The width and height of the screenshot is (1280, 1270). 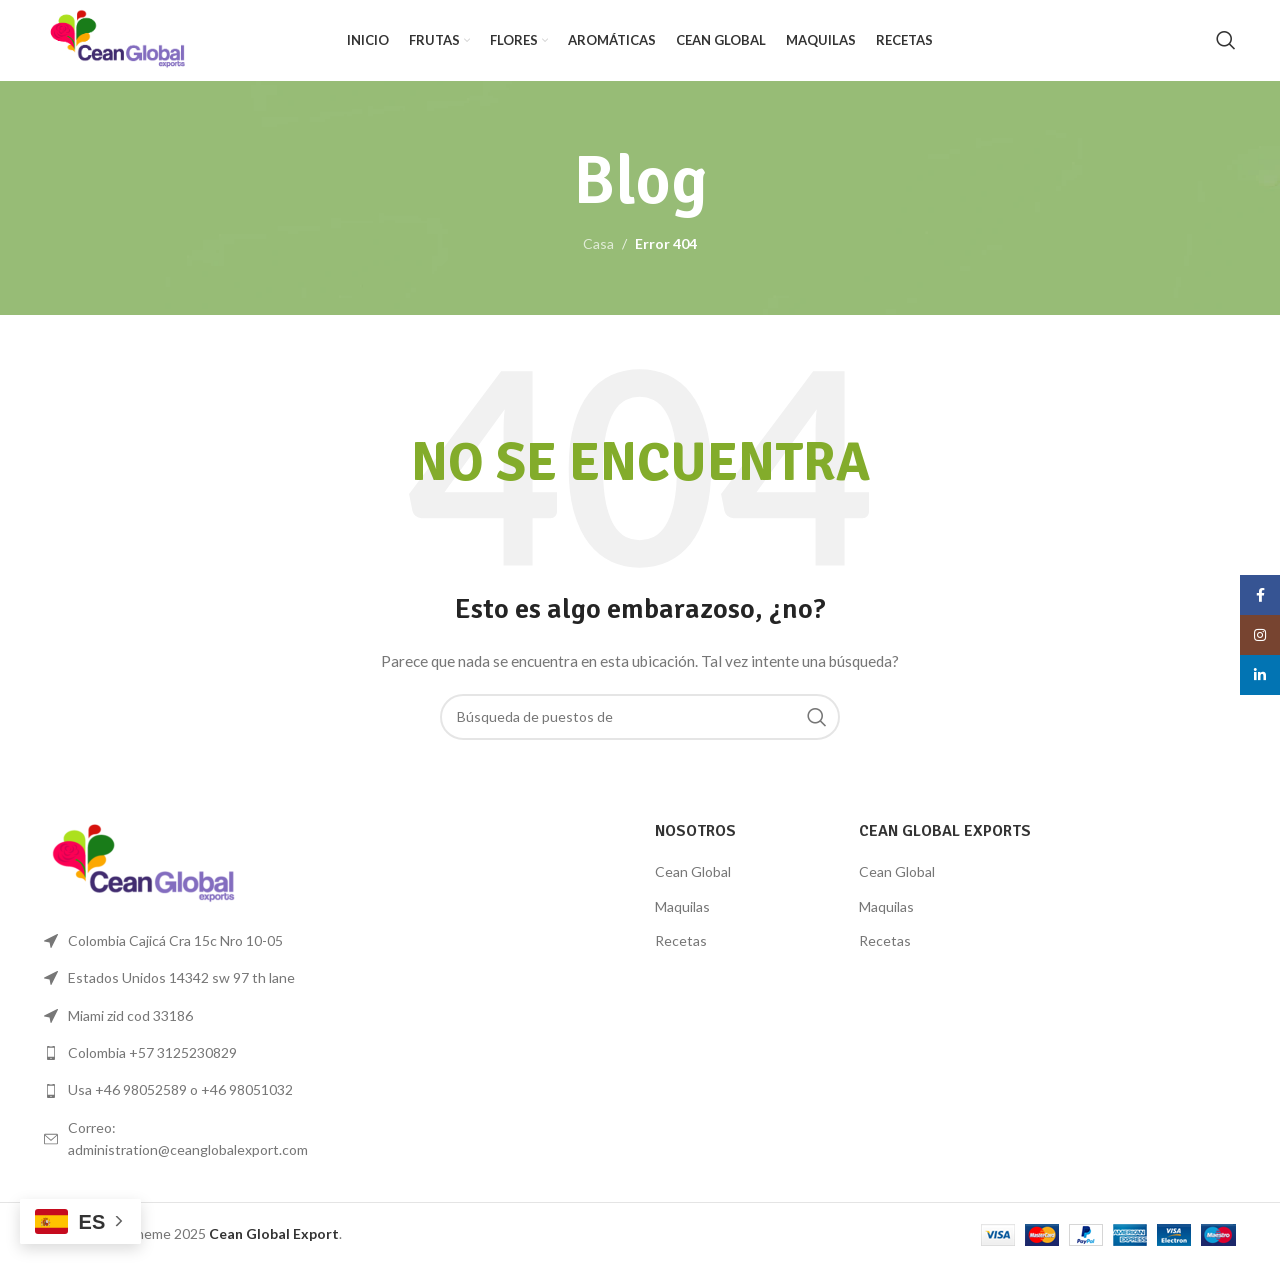 I want to click on Cean Global, so click(x=693, y=875).